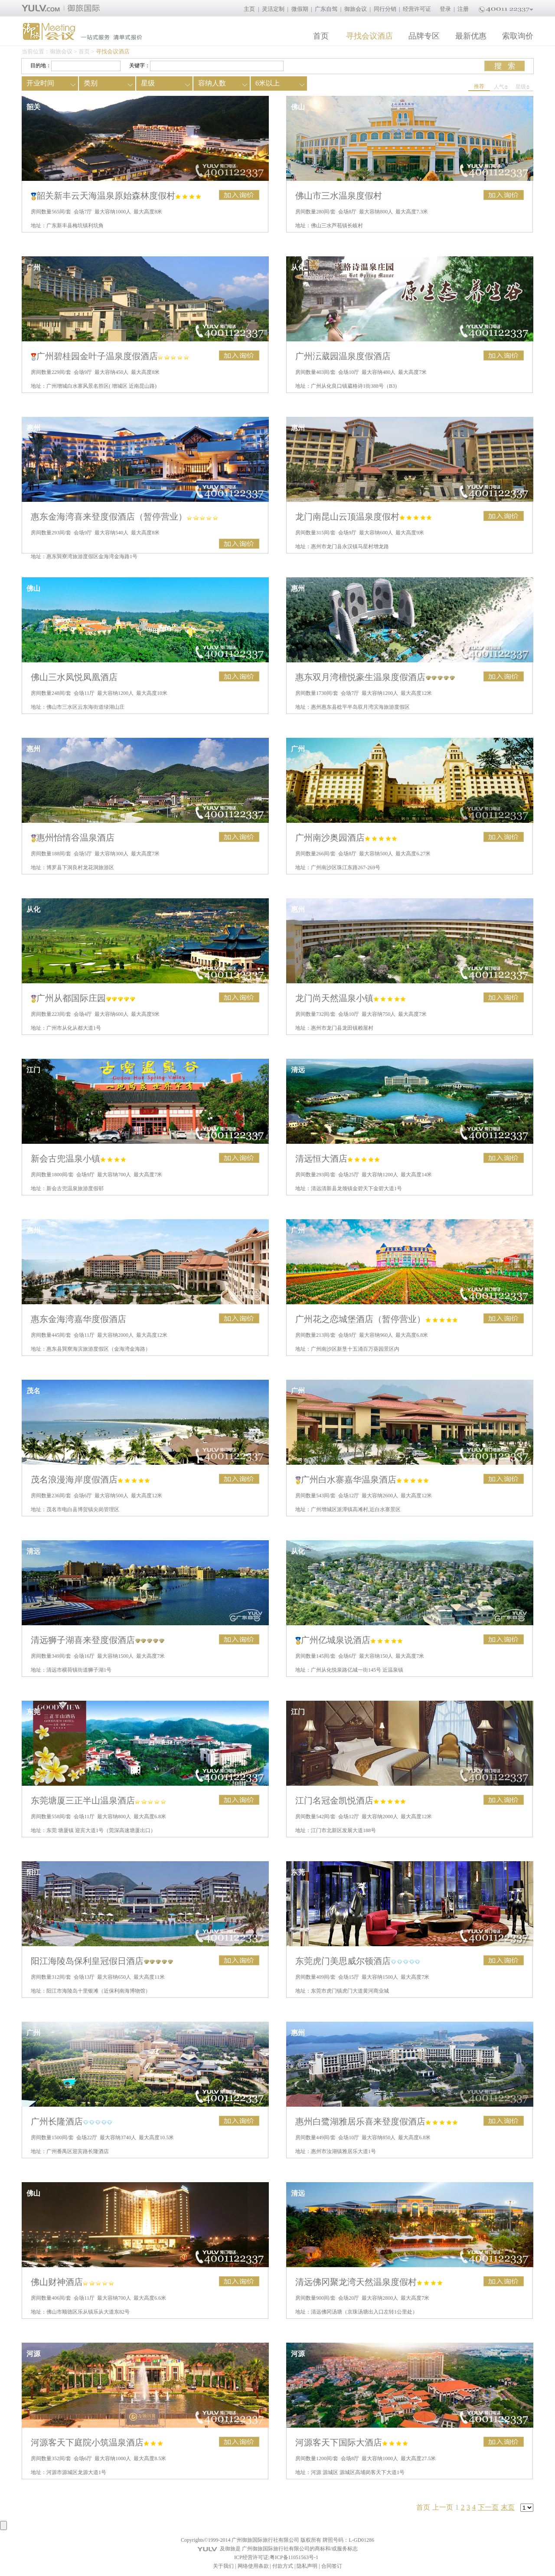  I want to click on 东莞塘厦三正半山温泉酒店, so click(98, 1800).